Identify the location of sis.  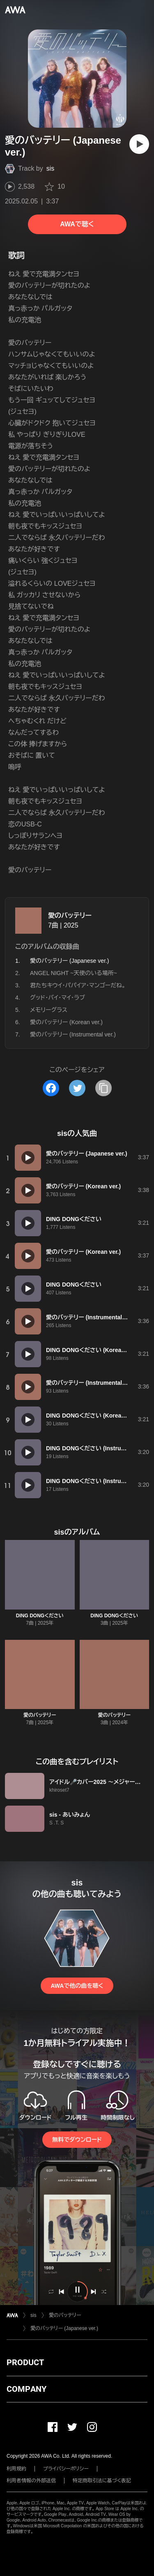
(50, 168).